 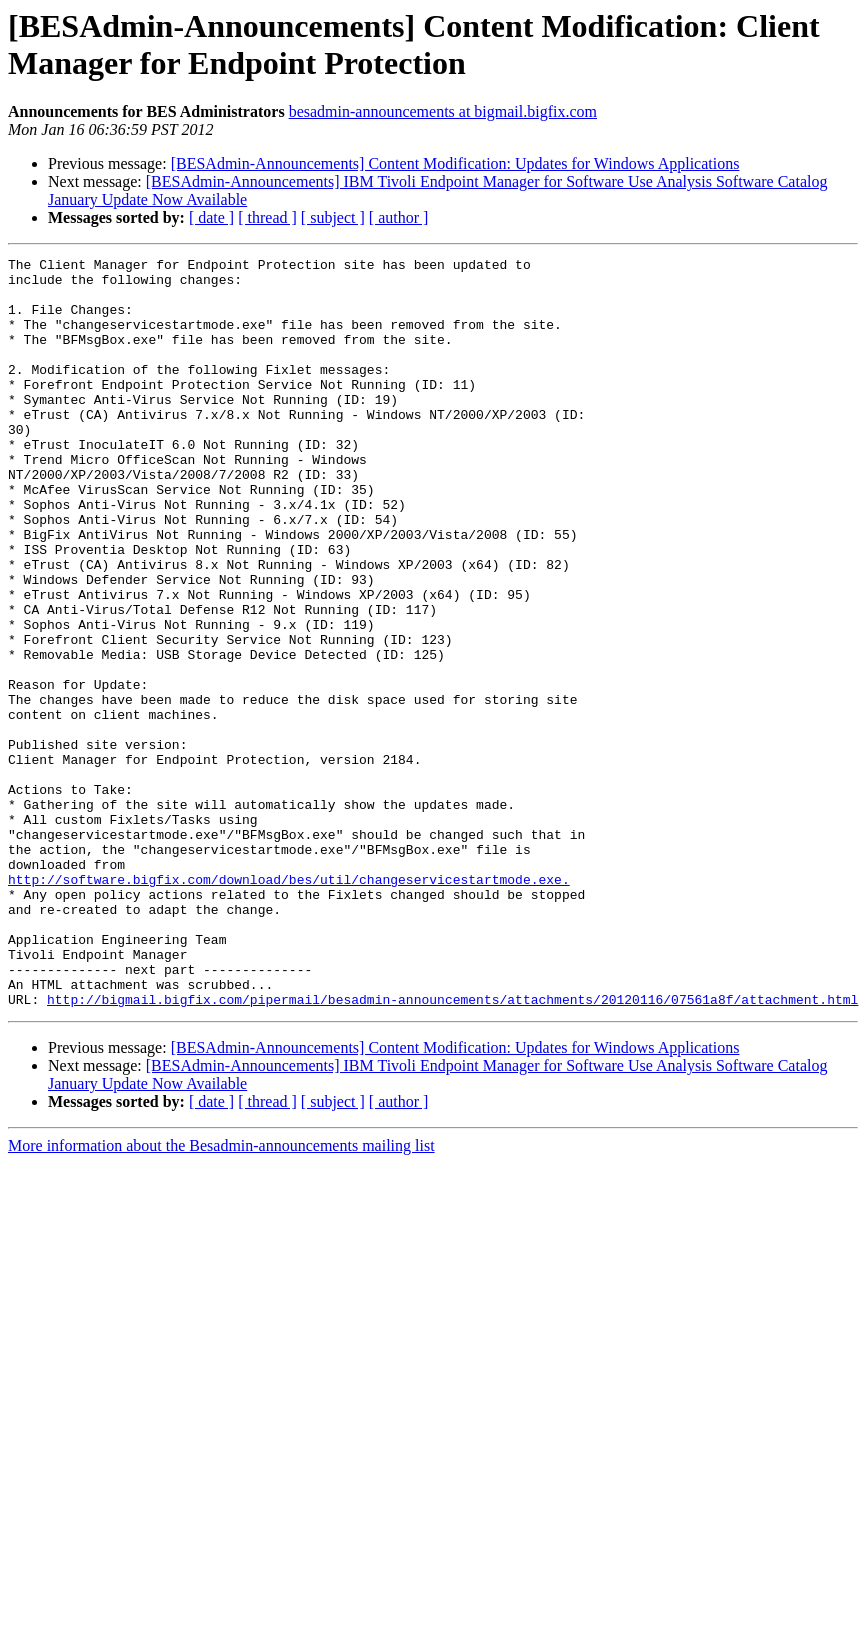 What do you see at coordinates (289, 1005) in the screenshot?
I see `http://software.bigfix.com/download/bes/util/changeservicestartmode.exe.` at bounding box center [289, 1005].